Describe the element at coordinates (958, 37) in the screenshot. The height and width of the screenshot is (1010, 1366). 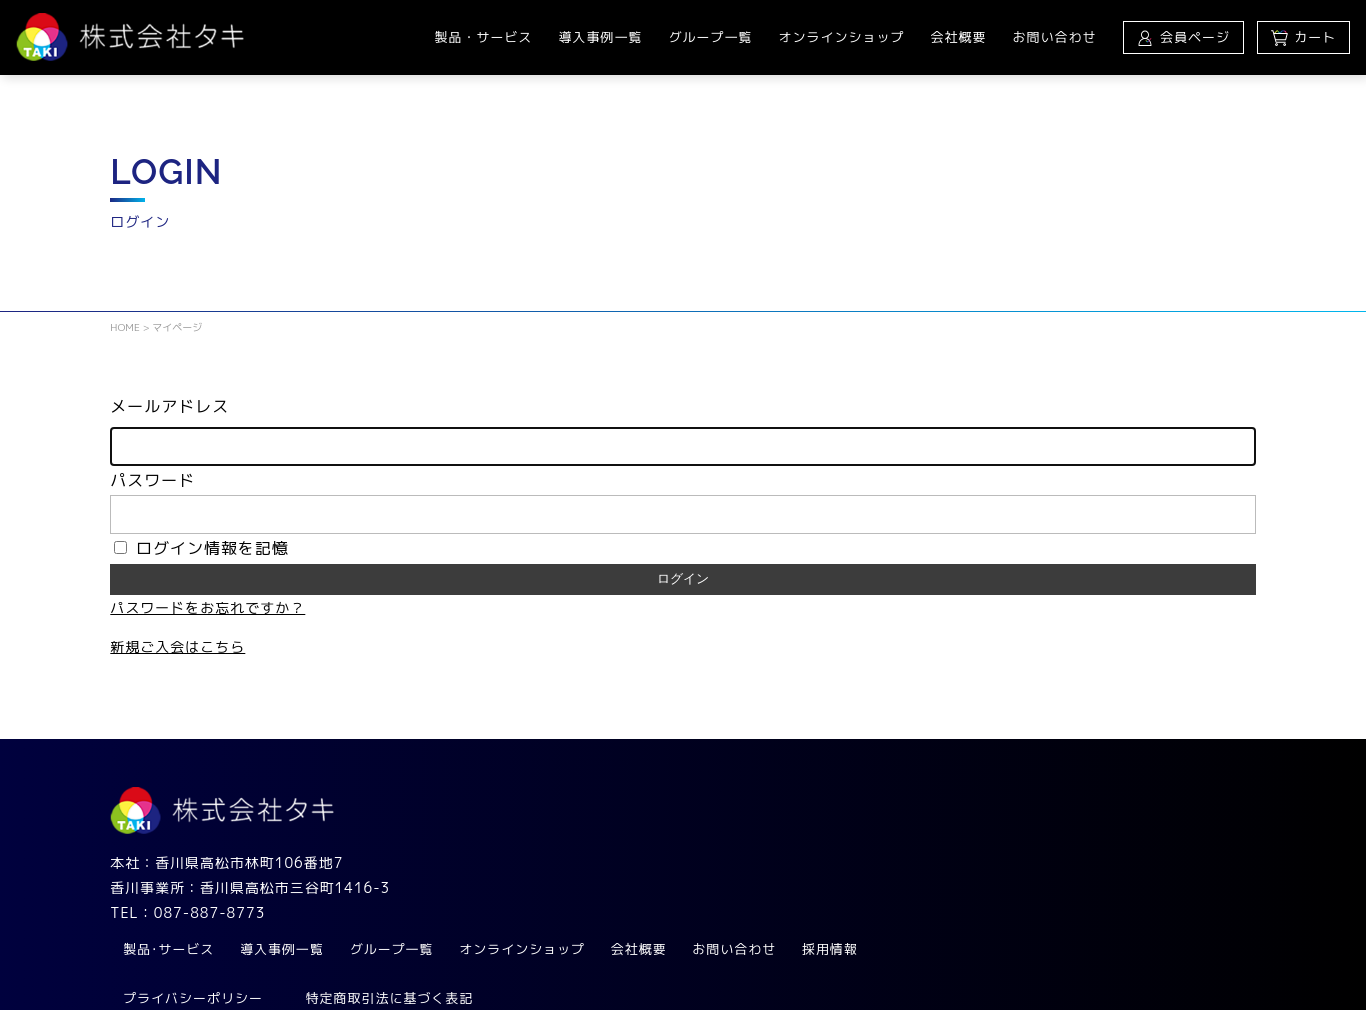
I see `会社概要` at that location.